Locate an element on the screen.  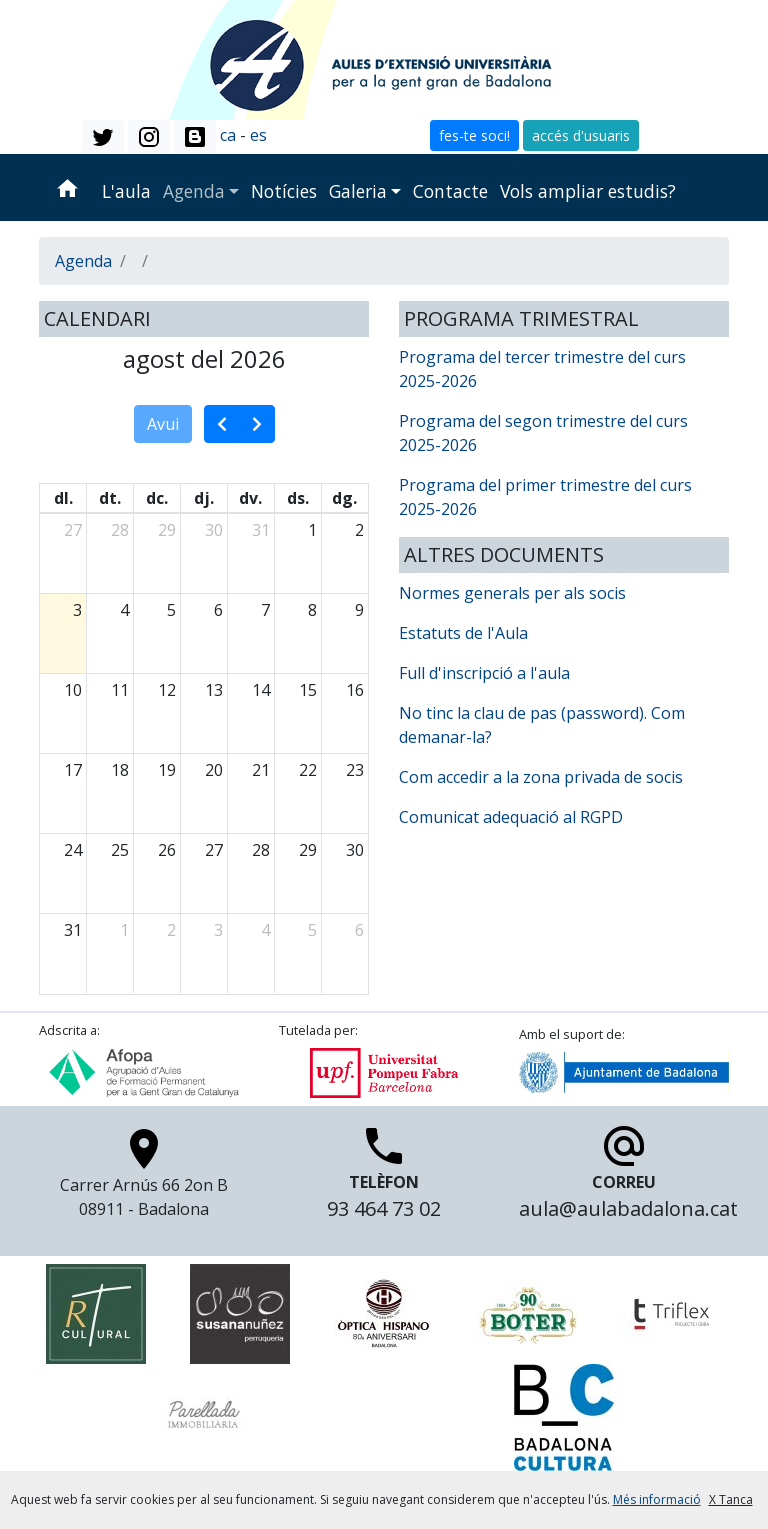
25 [25 d’agost del 2026] is located at coordinates (120, 850).